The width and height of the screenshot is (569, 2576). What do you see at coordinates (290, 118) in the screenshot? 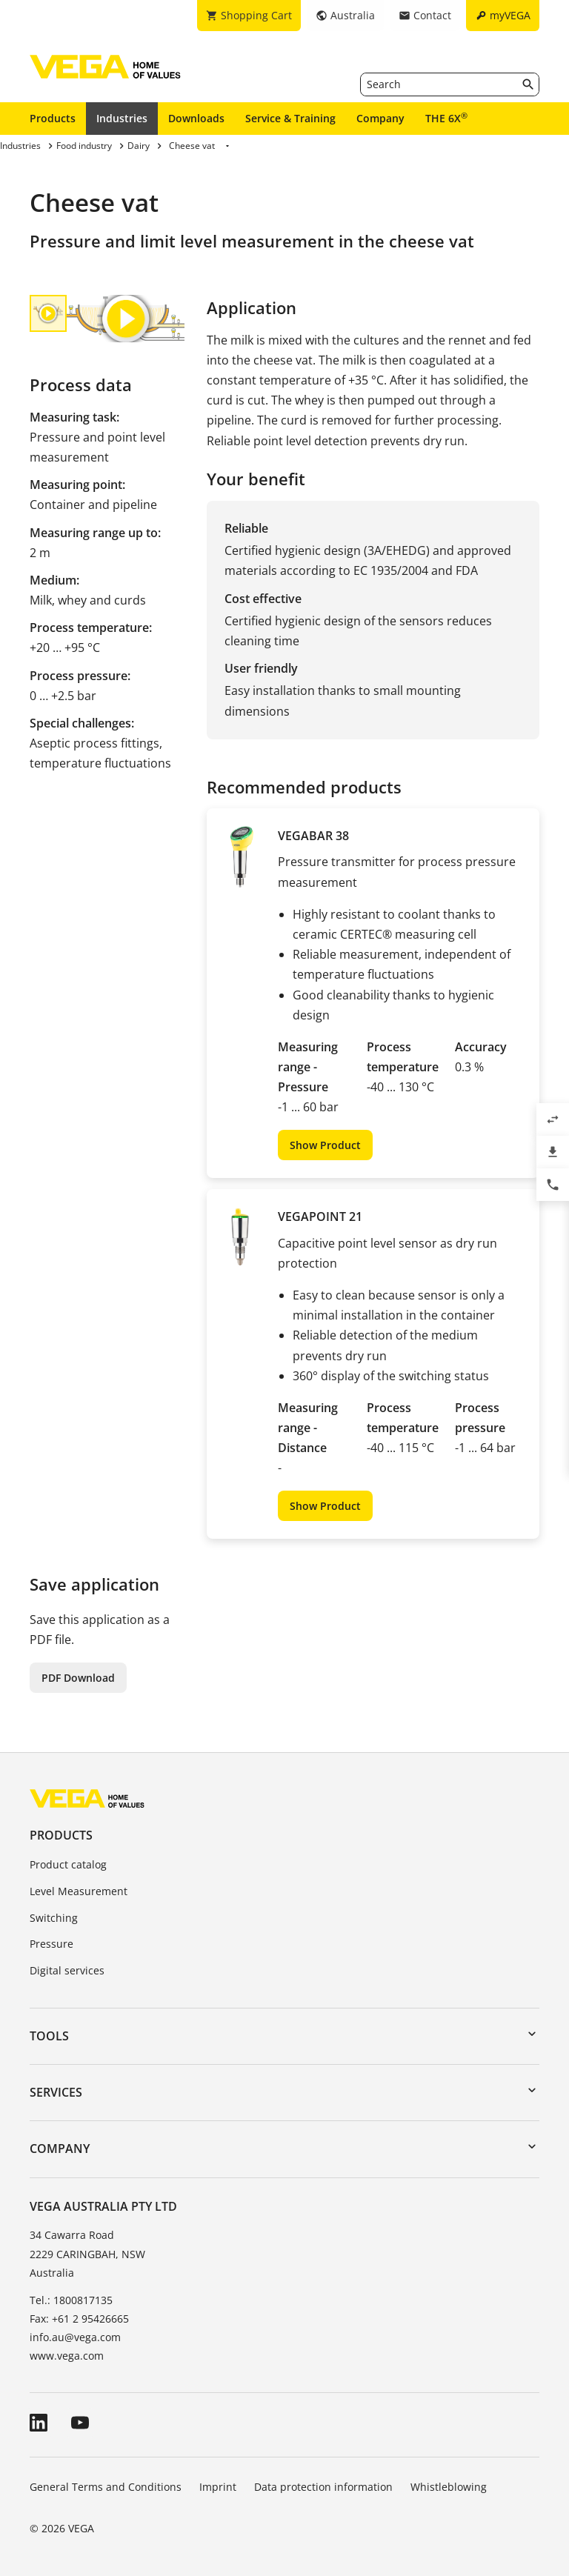
I see `Service & Training` at bounding box center [290, 118].